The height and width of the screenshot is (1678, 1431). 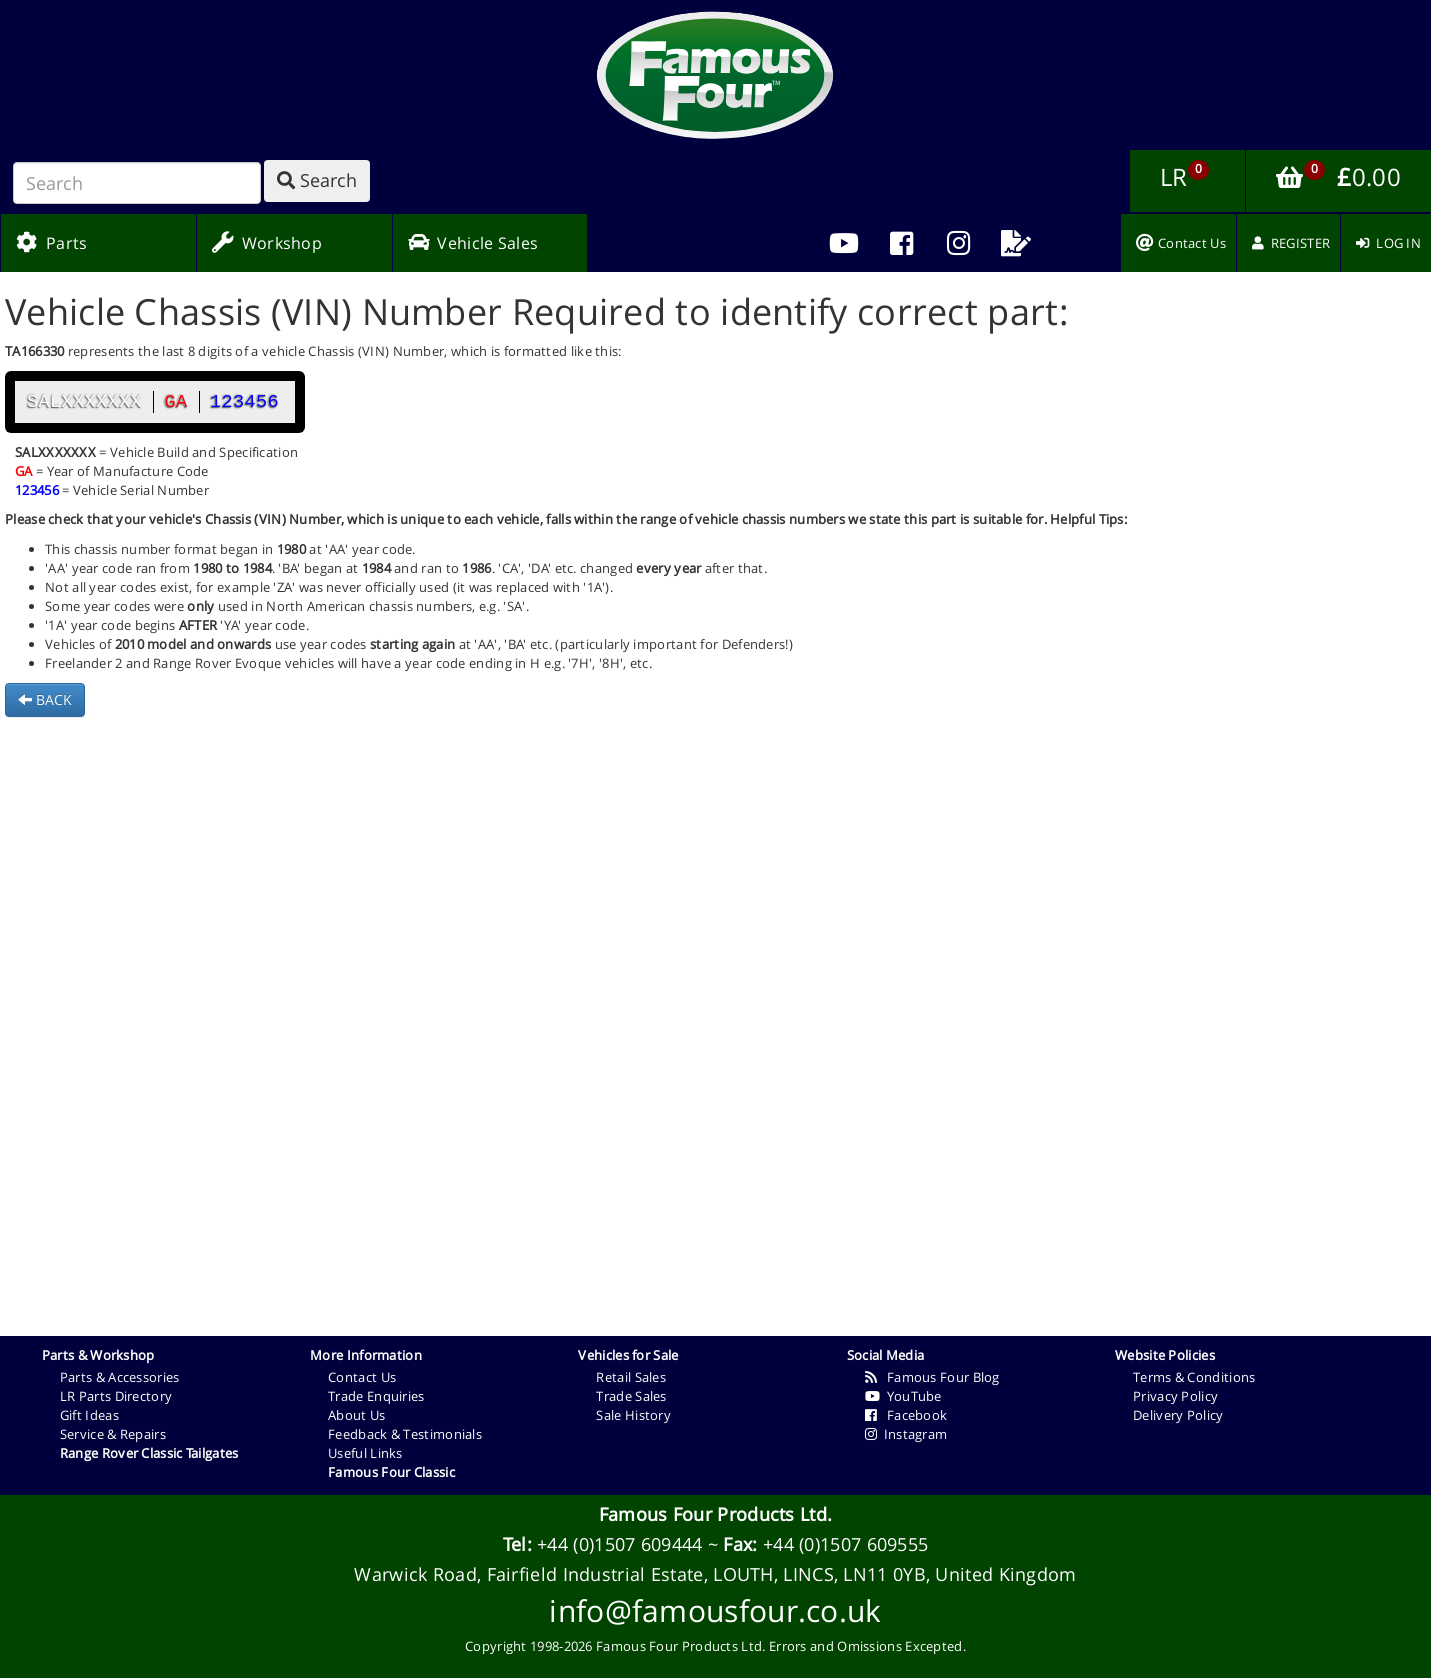 What do you see at coordinates (391, 1472) in the screenshot?
I see `Famous Four Classic` at bounding box center [391, 1472].